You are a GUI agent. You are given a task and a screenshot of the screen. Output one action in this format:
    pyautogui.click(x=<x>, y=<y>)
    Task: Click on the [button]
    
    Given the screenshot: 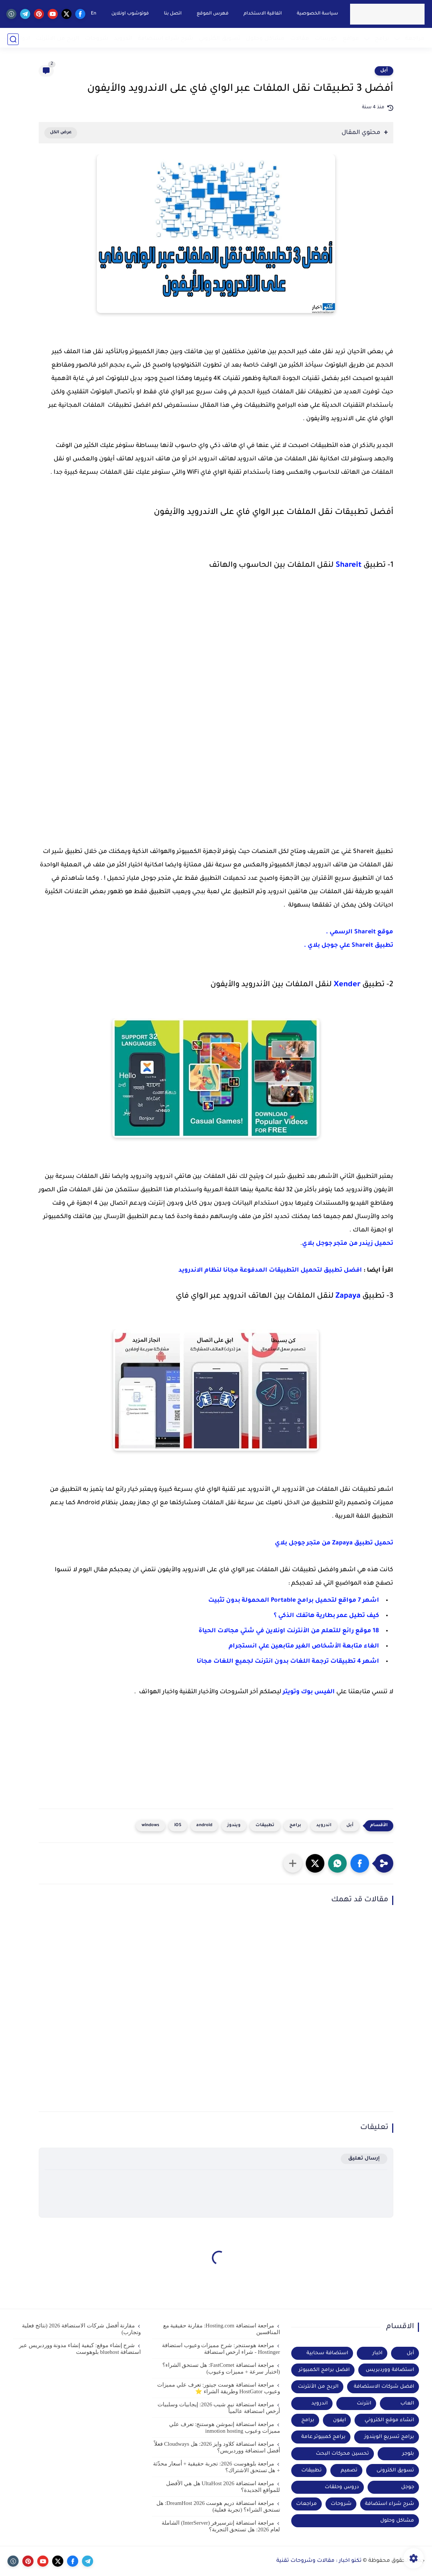 What is the action you would take?
    pyautogui.click(x=359, y=1863)
    